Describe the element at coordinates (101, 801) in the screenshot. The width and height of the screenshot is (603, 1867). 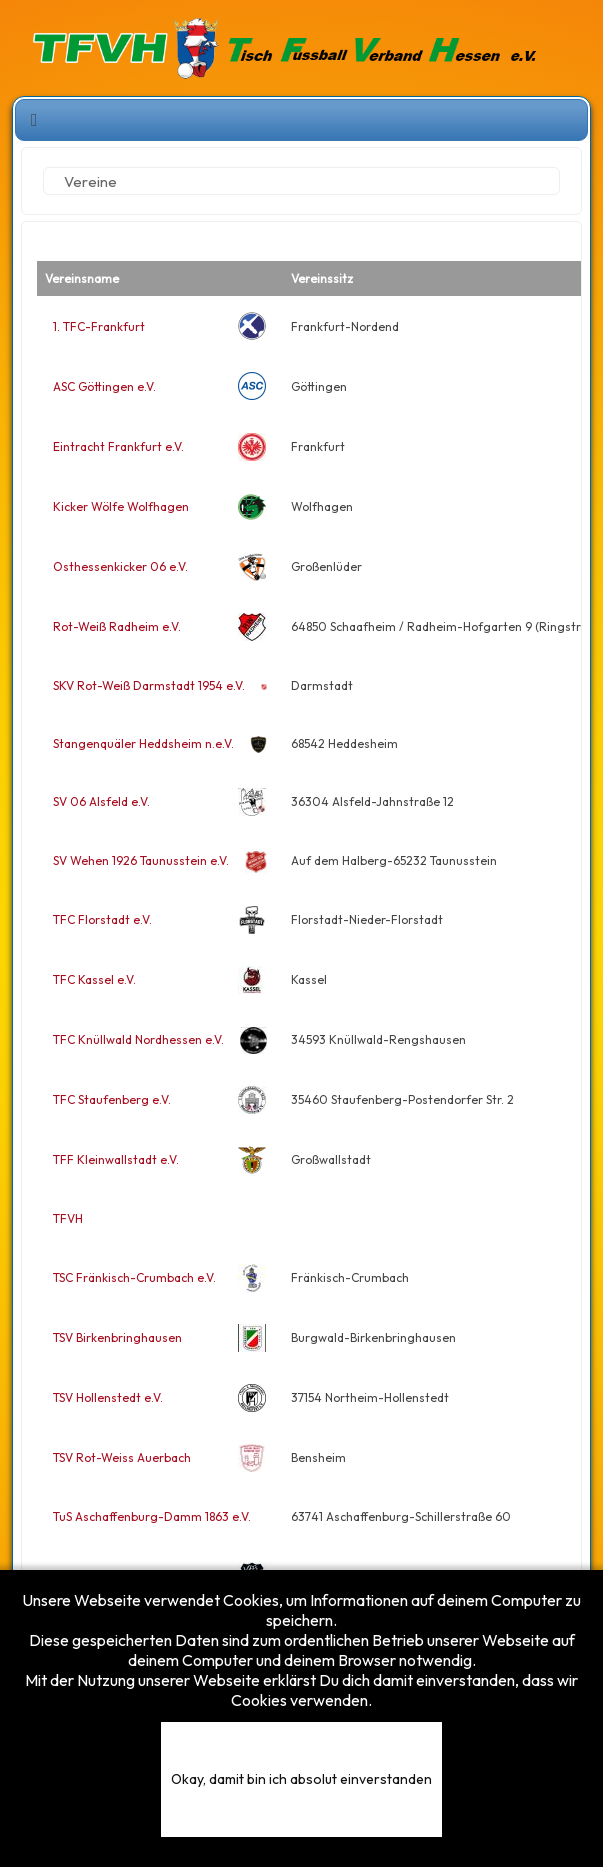
I see `SV 06 Alsfeld e.V.` at that location.